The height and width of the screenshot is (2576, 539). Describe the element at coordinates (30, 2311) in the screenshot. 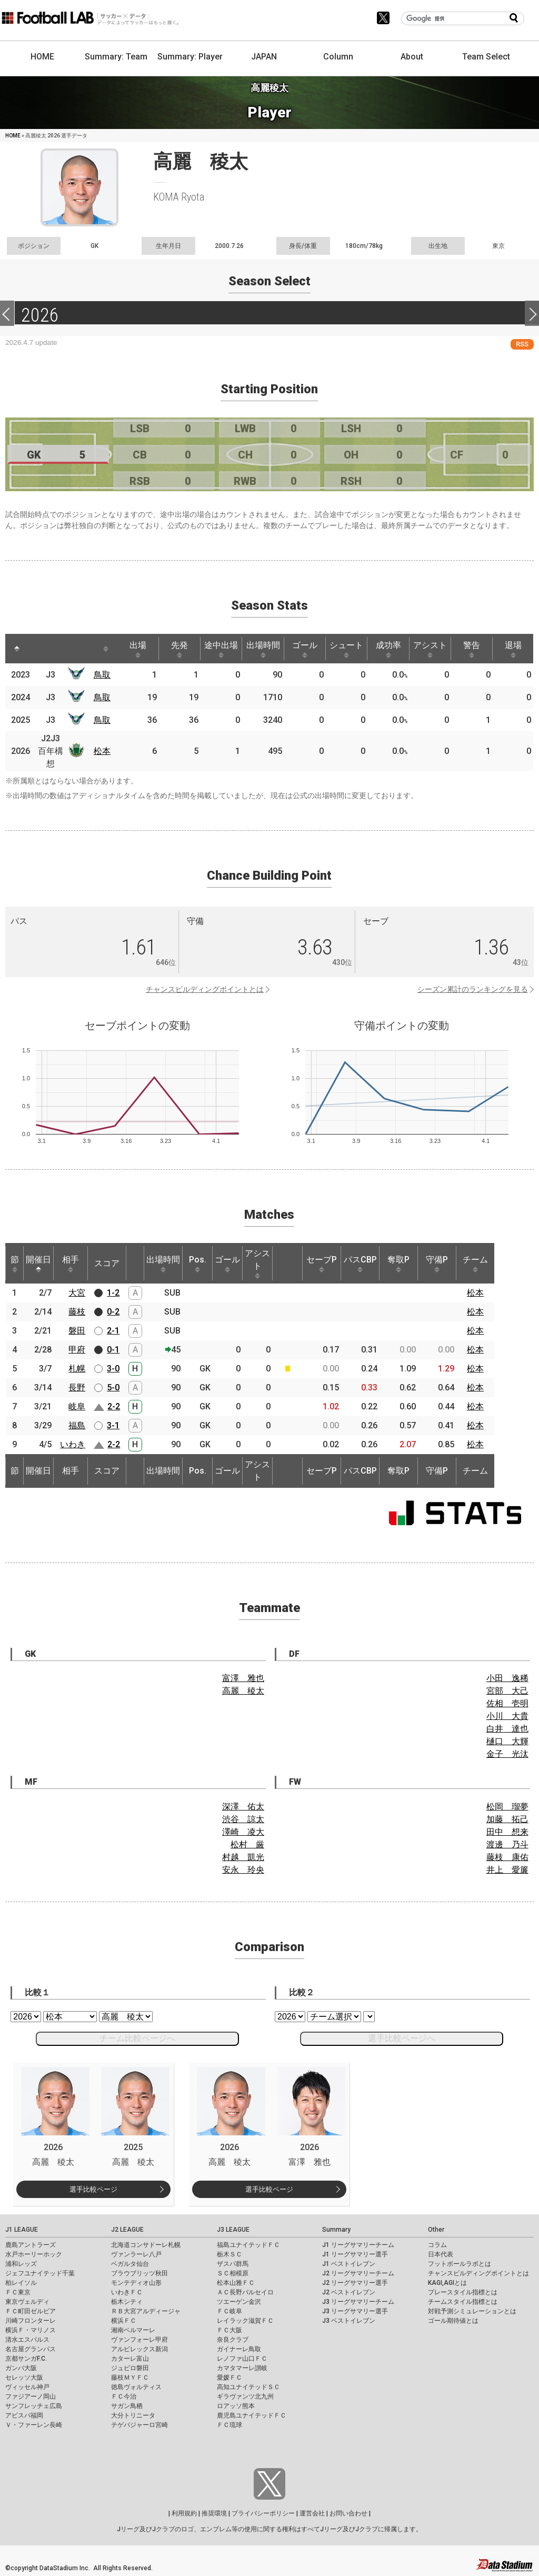

I see `ＦＣ町田ゼルビア` at that location.